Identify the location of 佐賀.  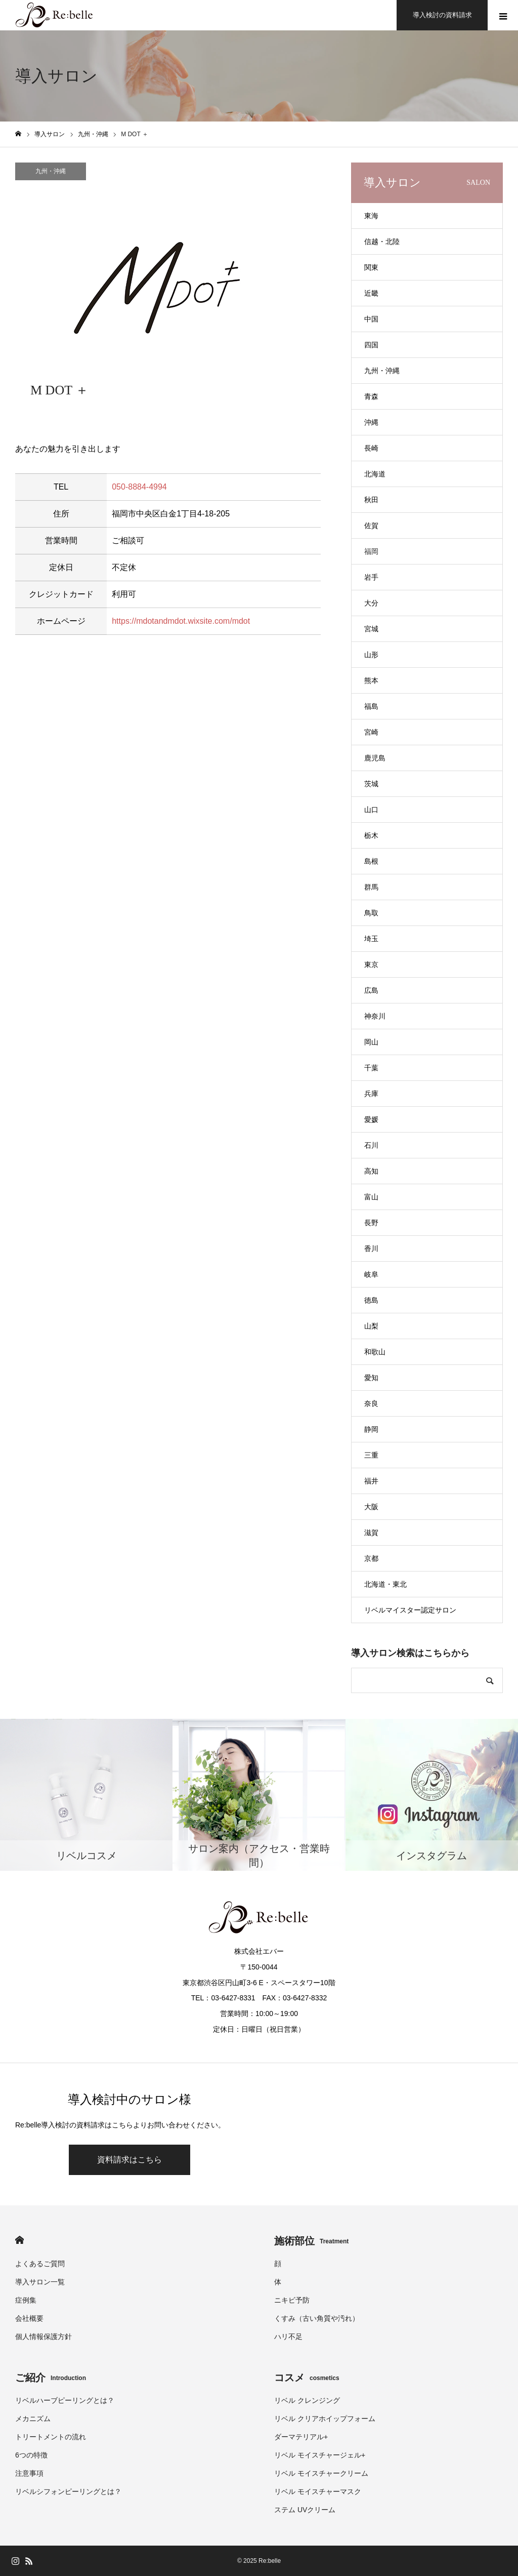
(371, 525).